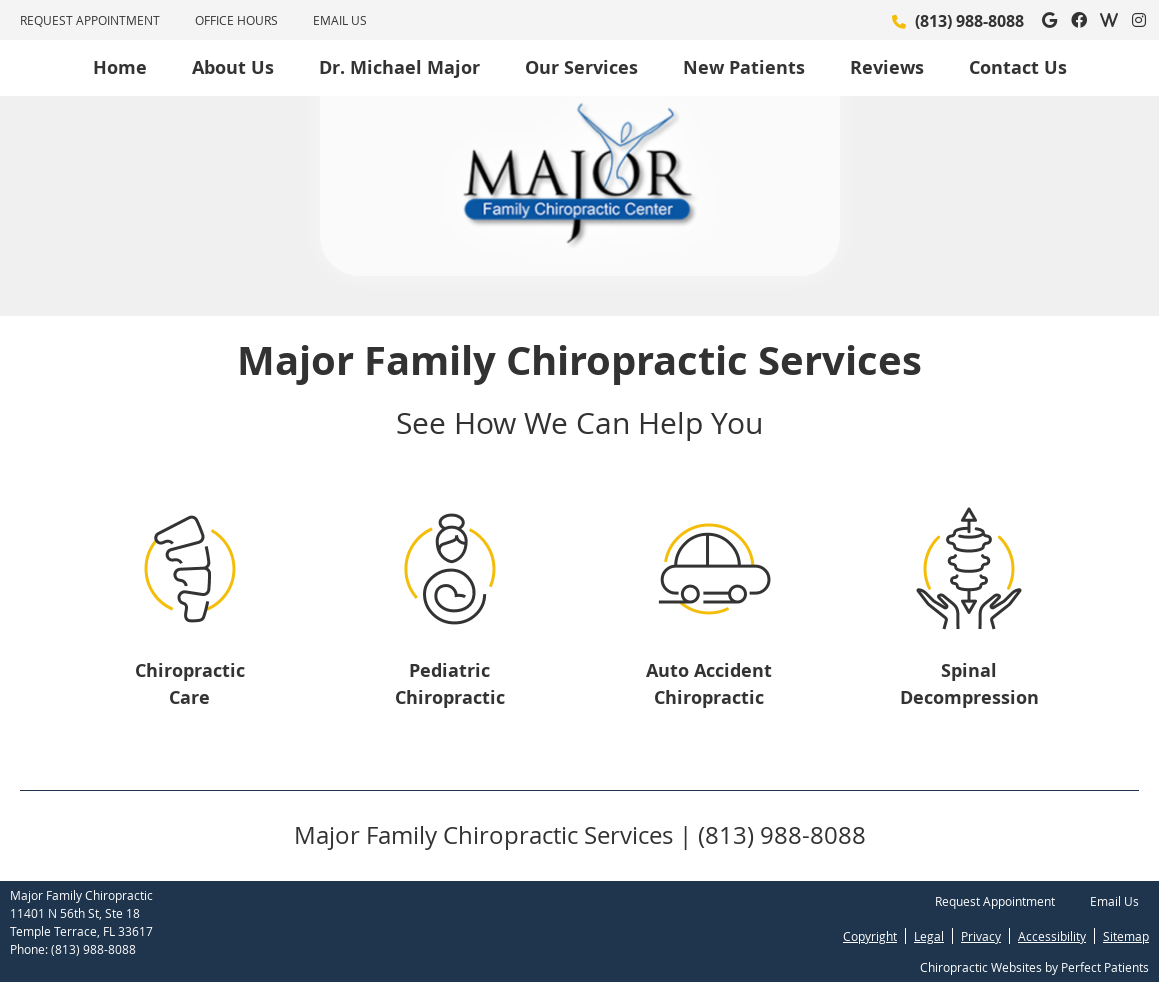  Describe the element at coordinates (1052, 936) in the screenshot. I see `Accessibility` at that location.